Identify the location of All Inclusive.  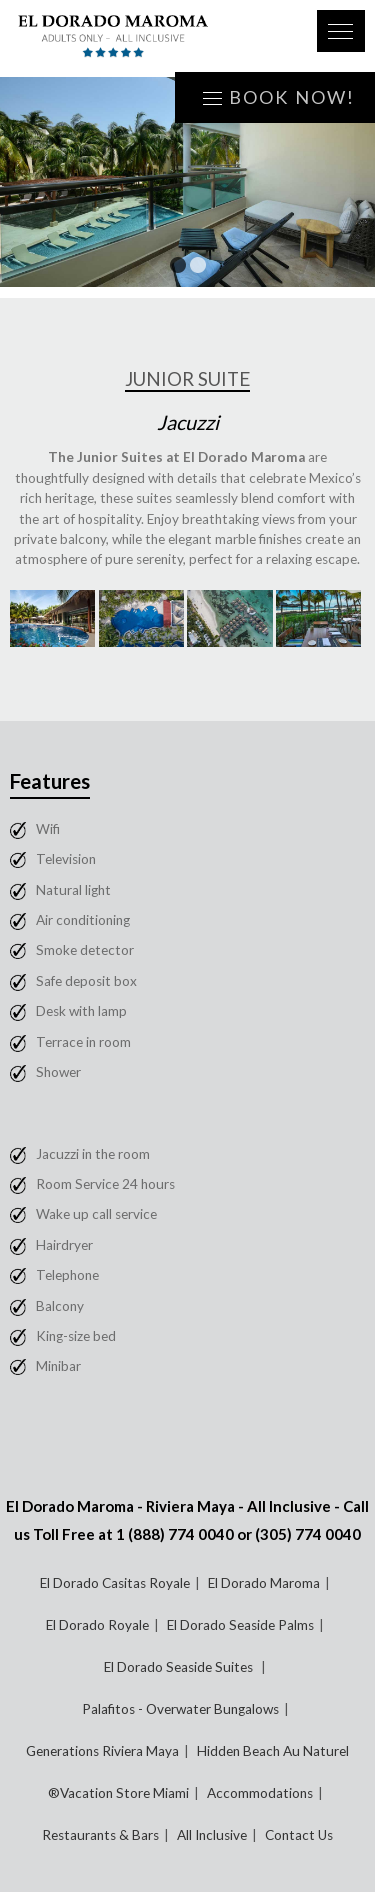
(212, 1835).